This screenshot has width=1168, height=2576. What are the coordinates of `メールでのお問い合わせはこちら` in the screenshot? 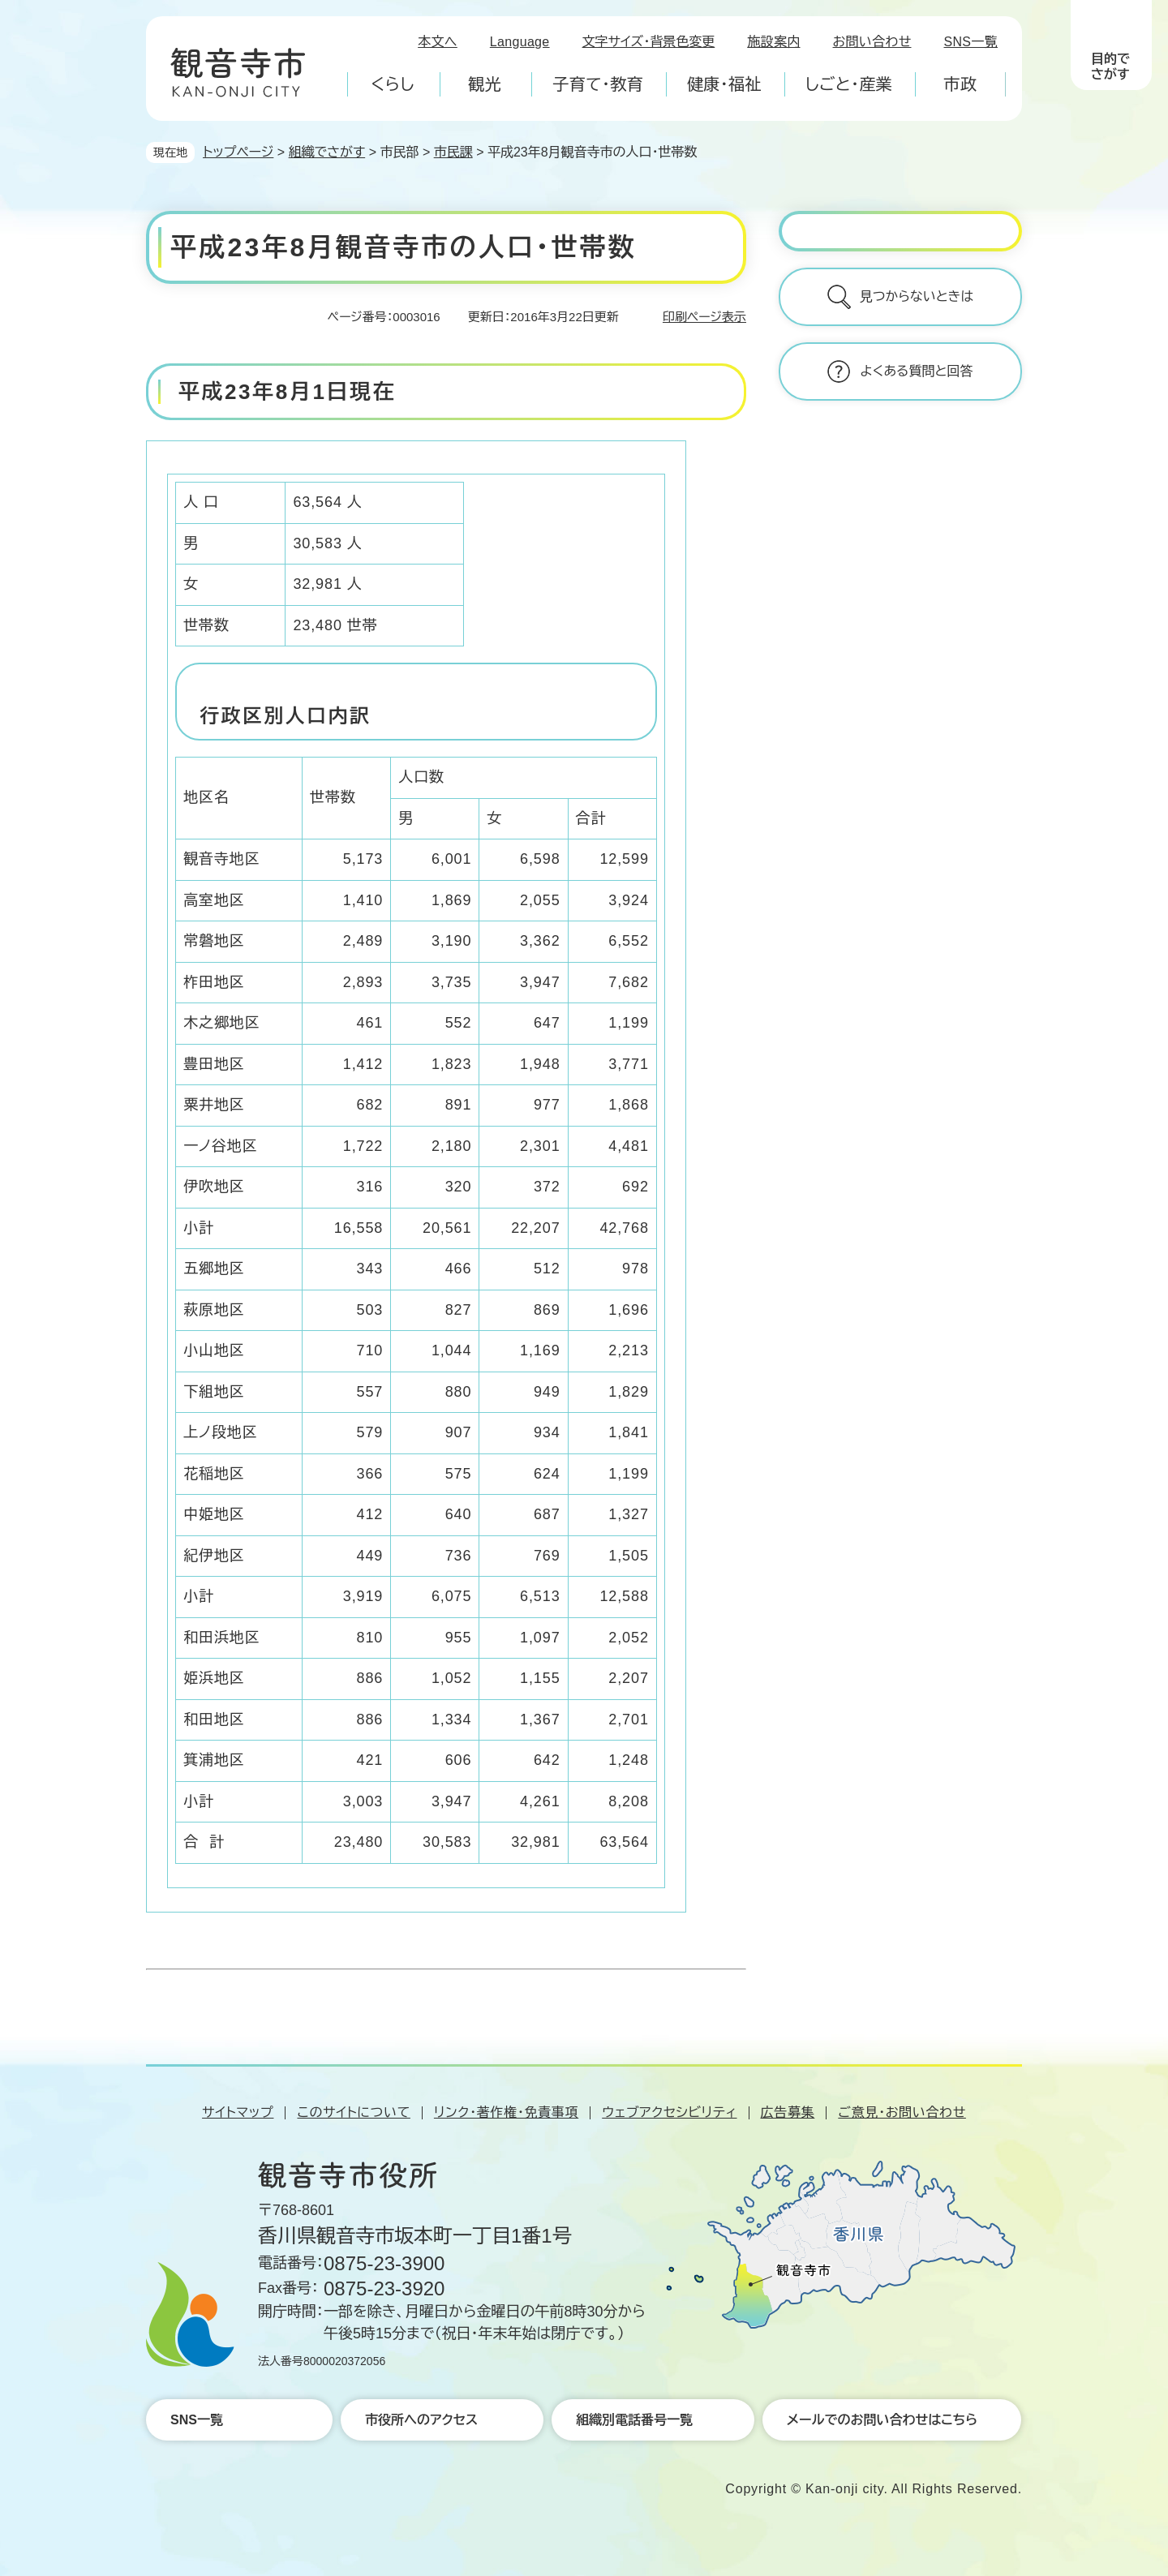 It's located at (882, 2420).